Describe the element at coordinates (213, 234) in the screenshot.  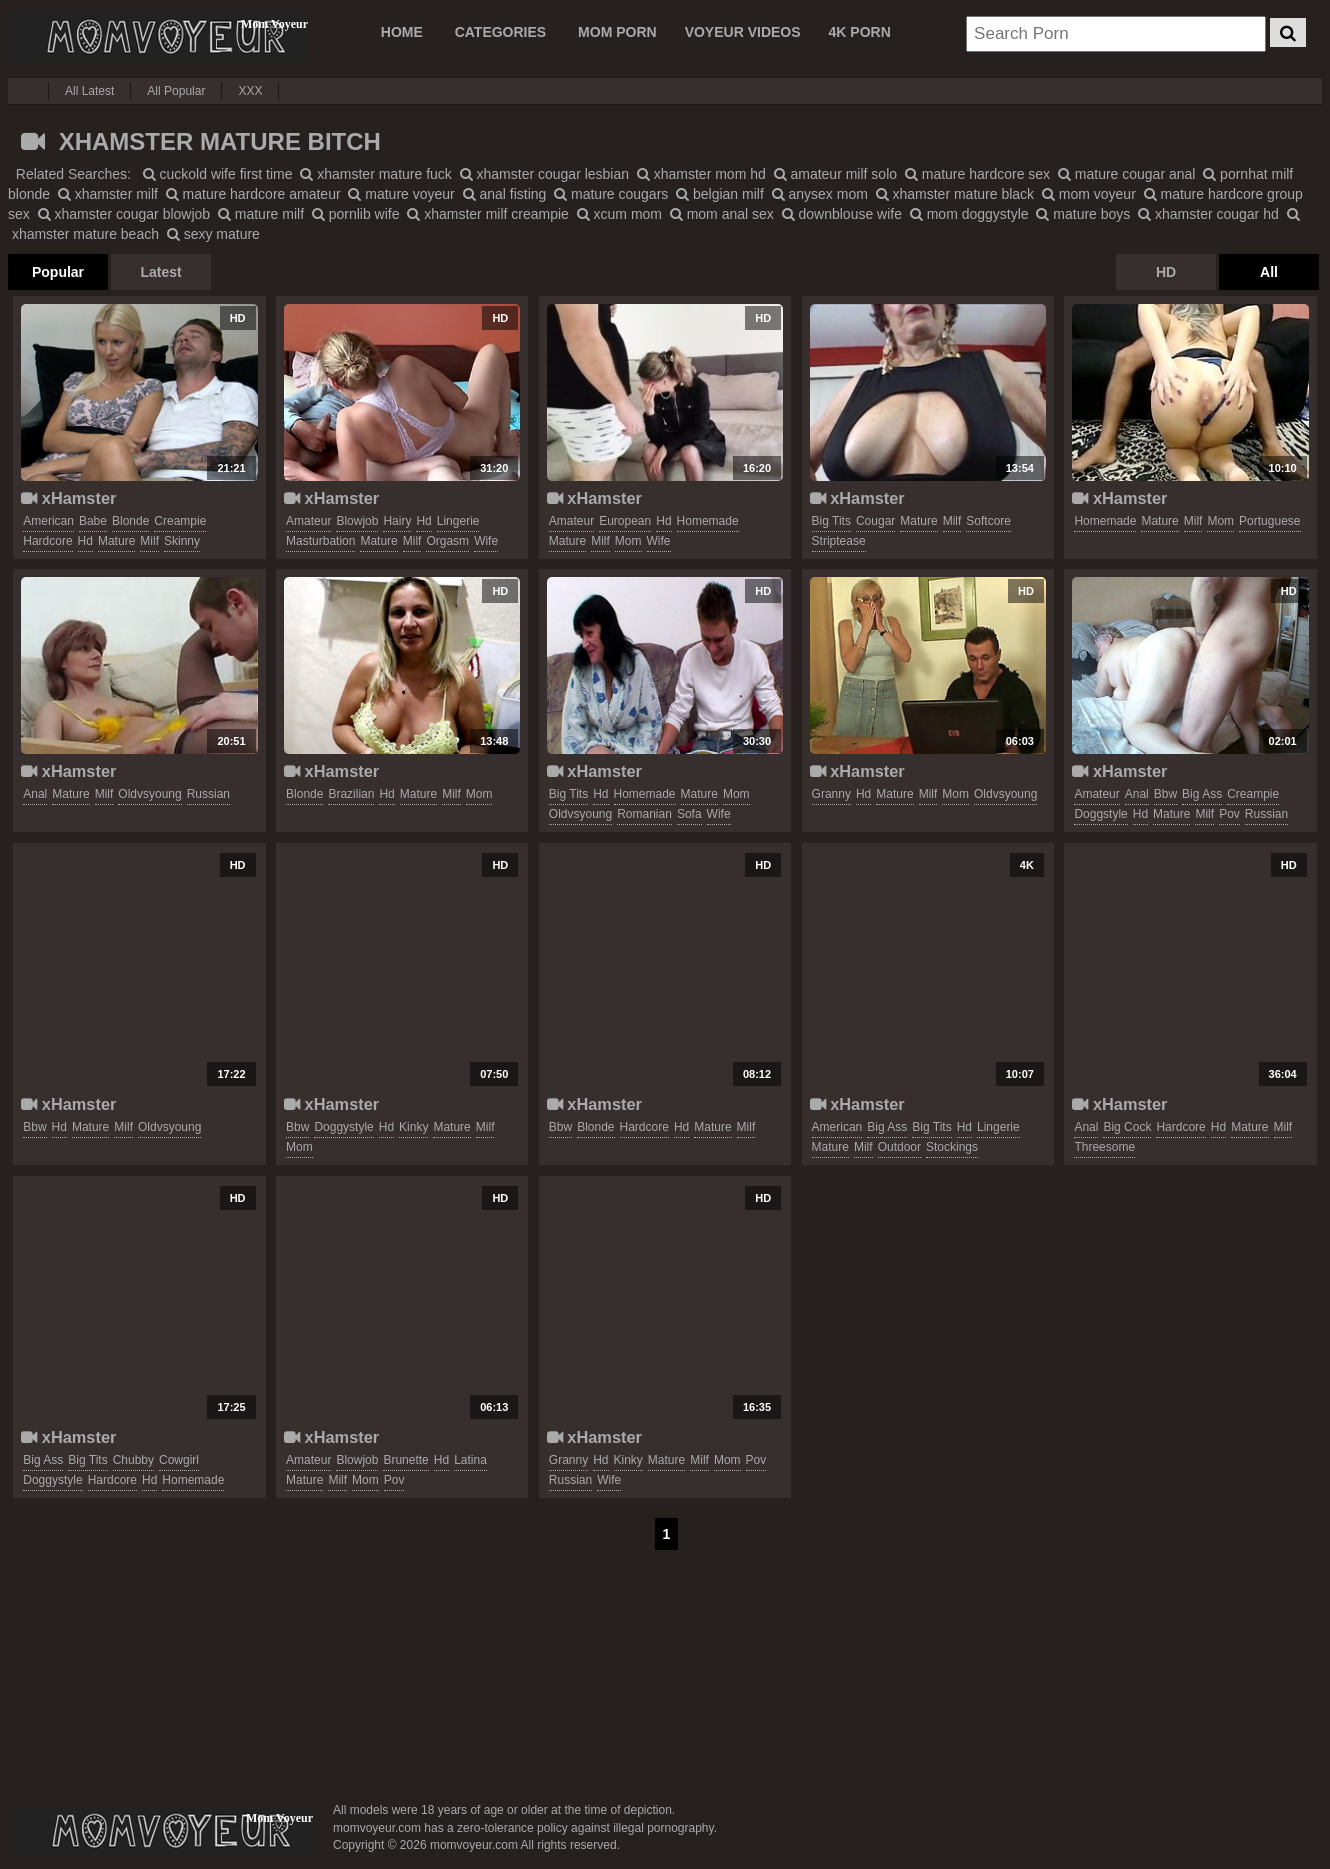
I see `sexy mature` at that location.